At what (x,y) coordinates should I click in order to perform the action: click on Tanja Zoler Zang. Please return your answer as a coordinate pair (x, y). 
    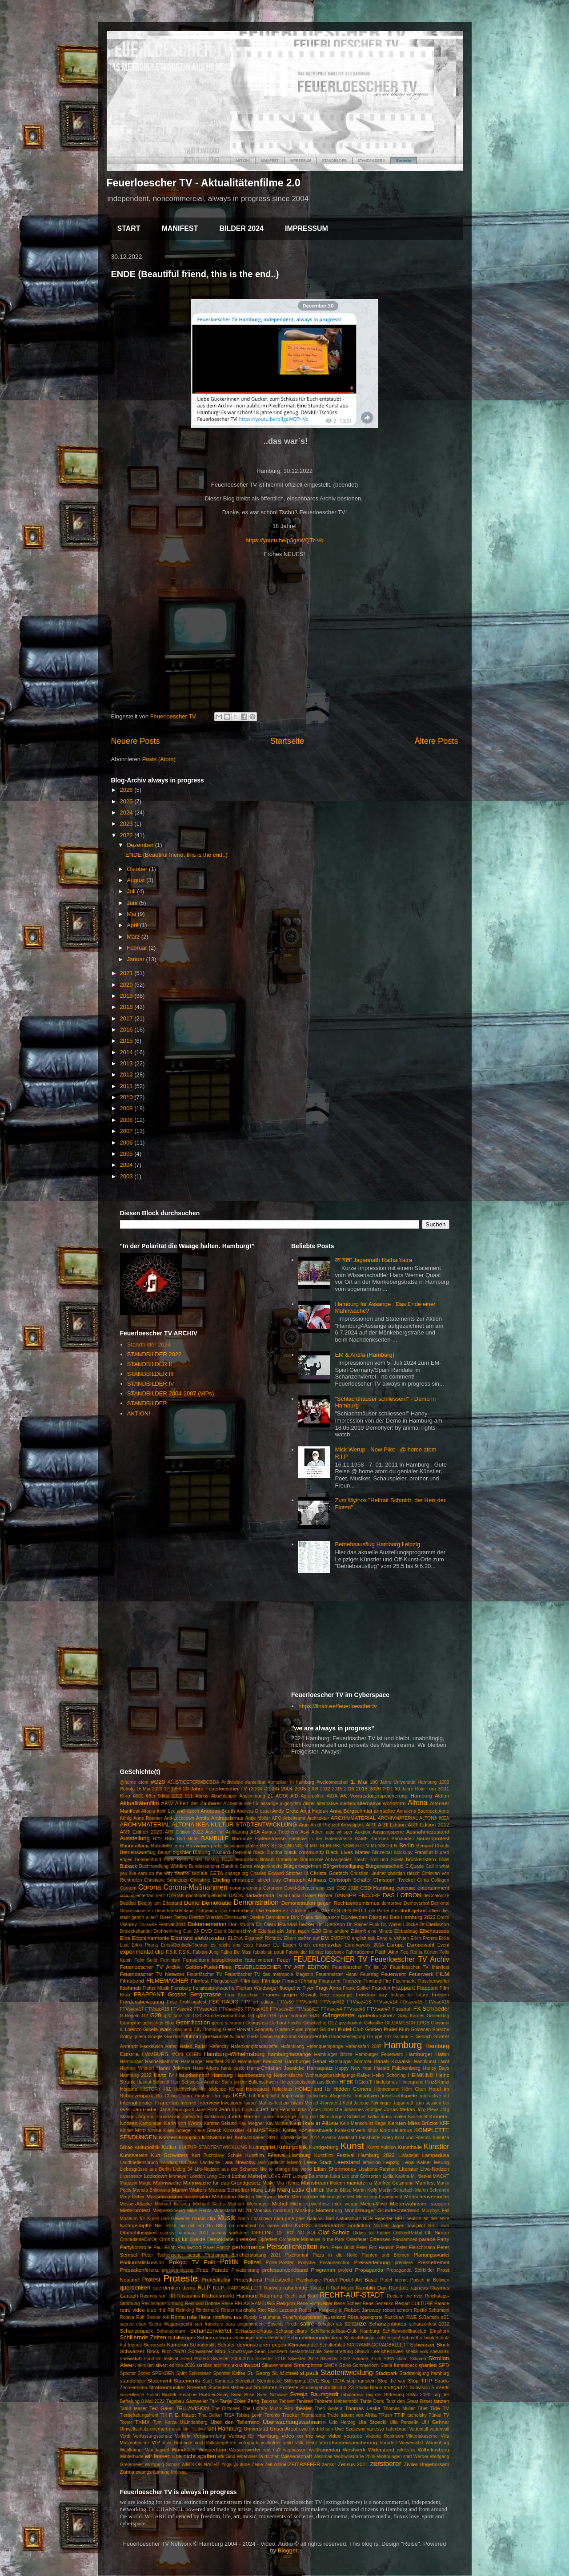
    Looking at the image, I should click on (240, 2401).